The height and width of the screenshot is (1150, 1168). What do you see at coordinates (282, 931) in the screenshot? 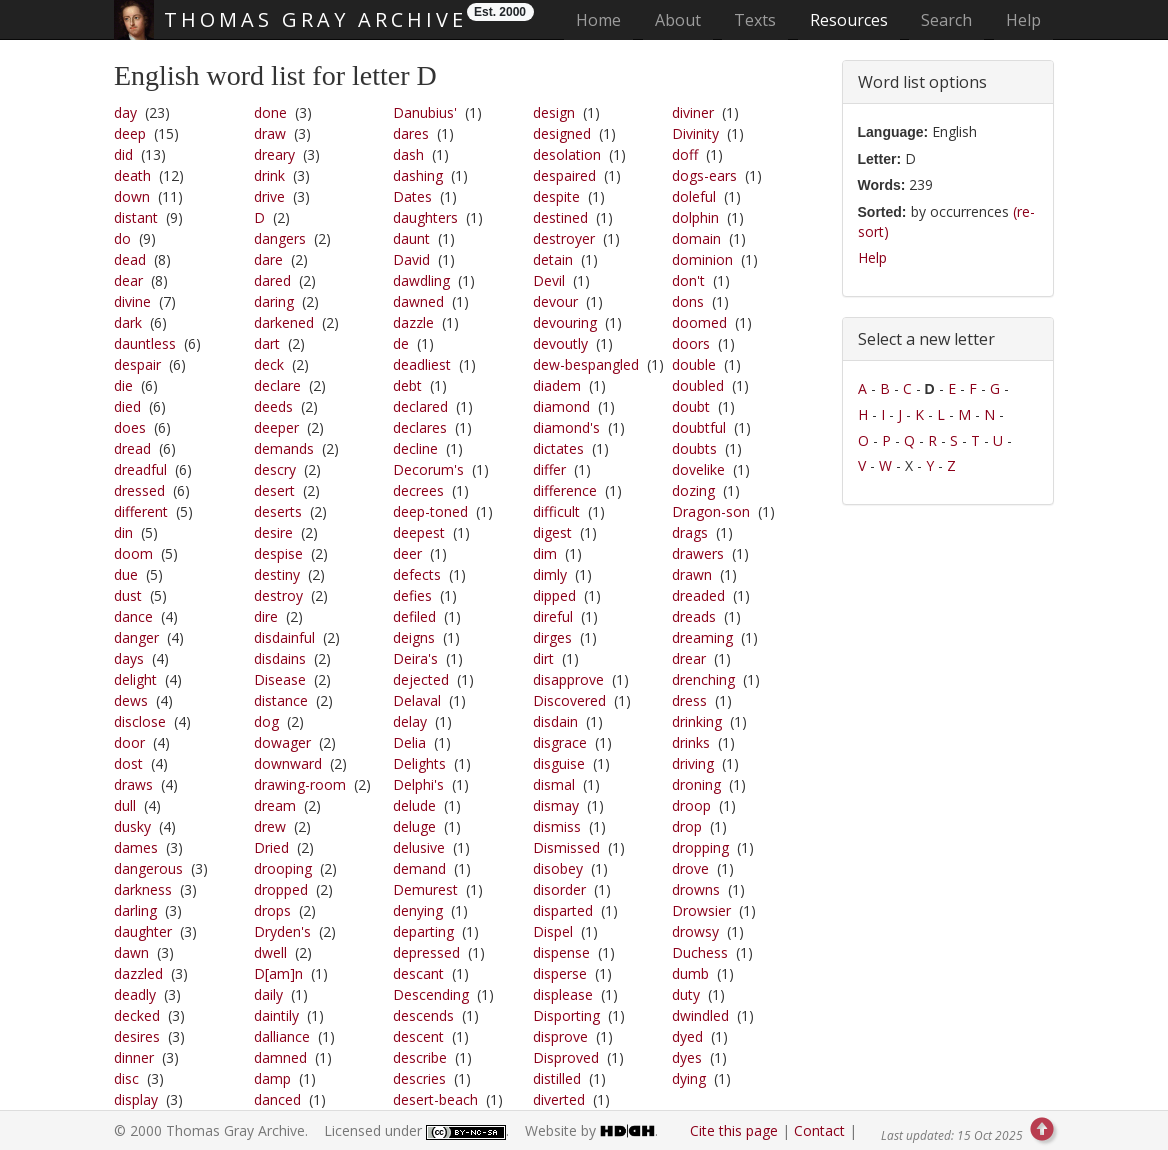
I see `Dryden's` at bounding box center [282, 931].